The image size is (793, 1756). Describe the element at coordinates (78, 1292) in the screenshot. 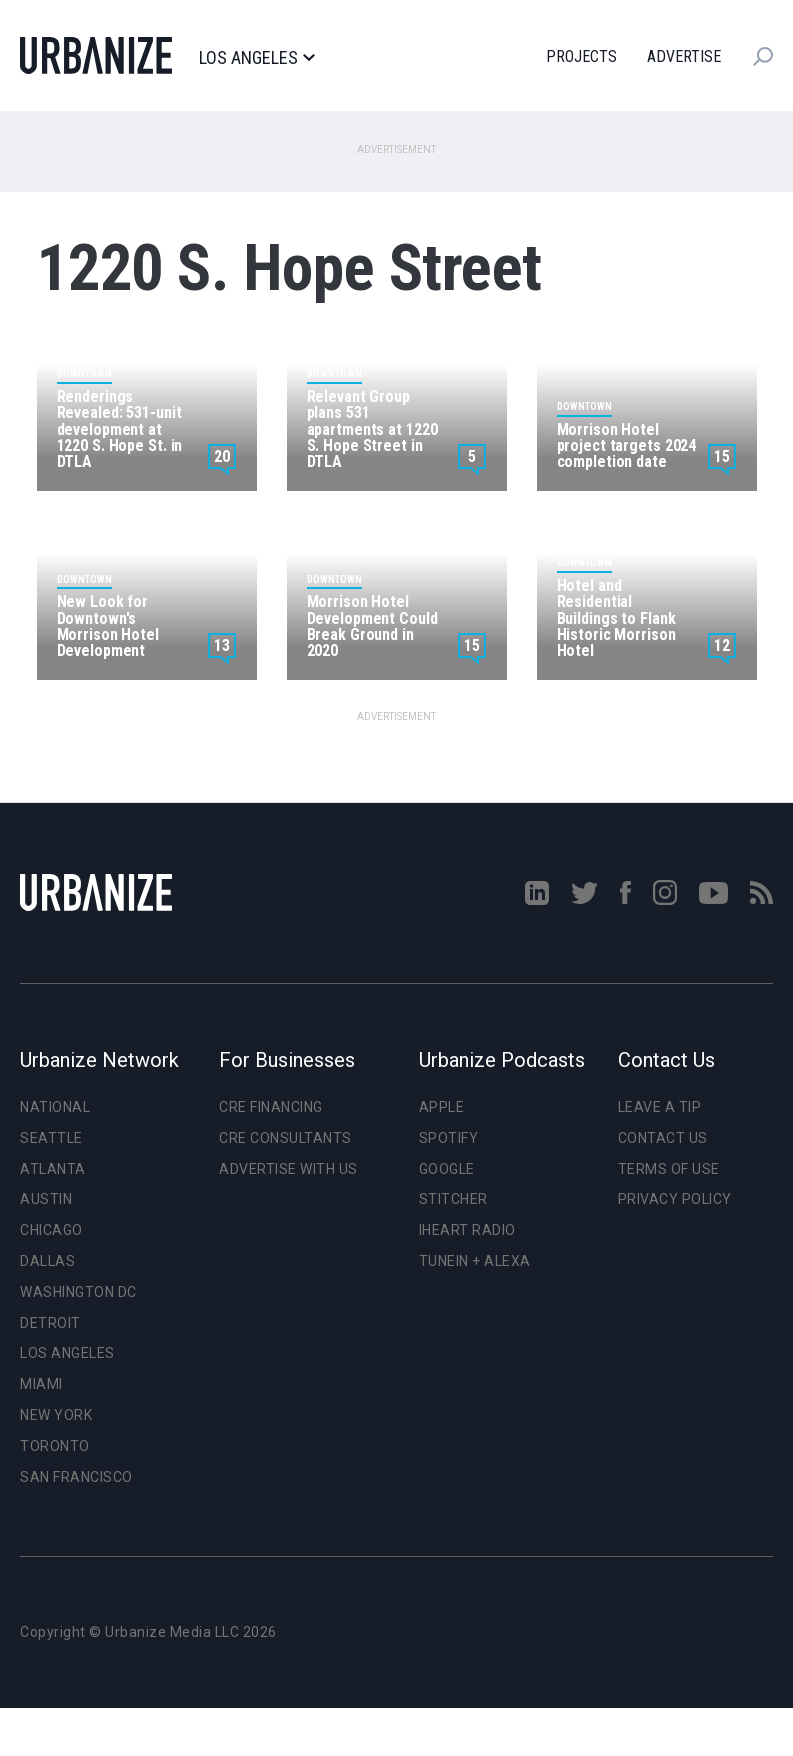

I see `Washington DC` at that location.